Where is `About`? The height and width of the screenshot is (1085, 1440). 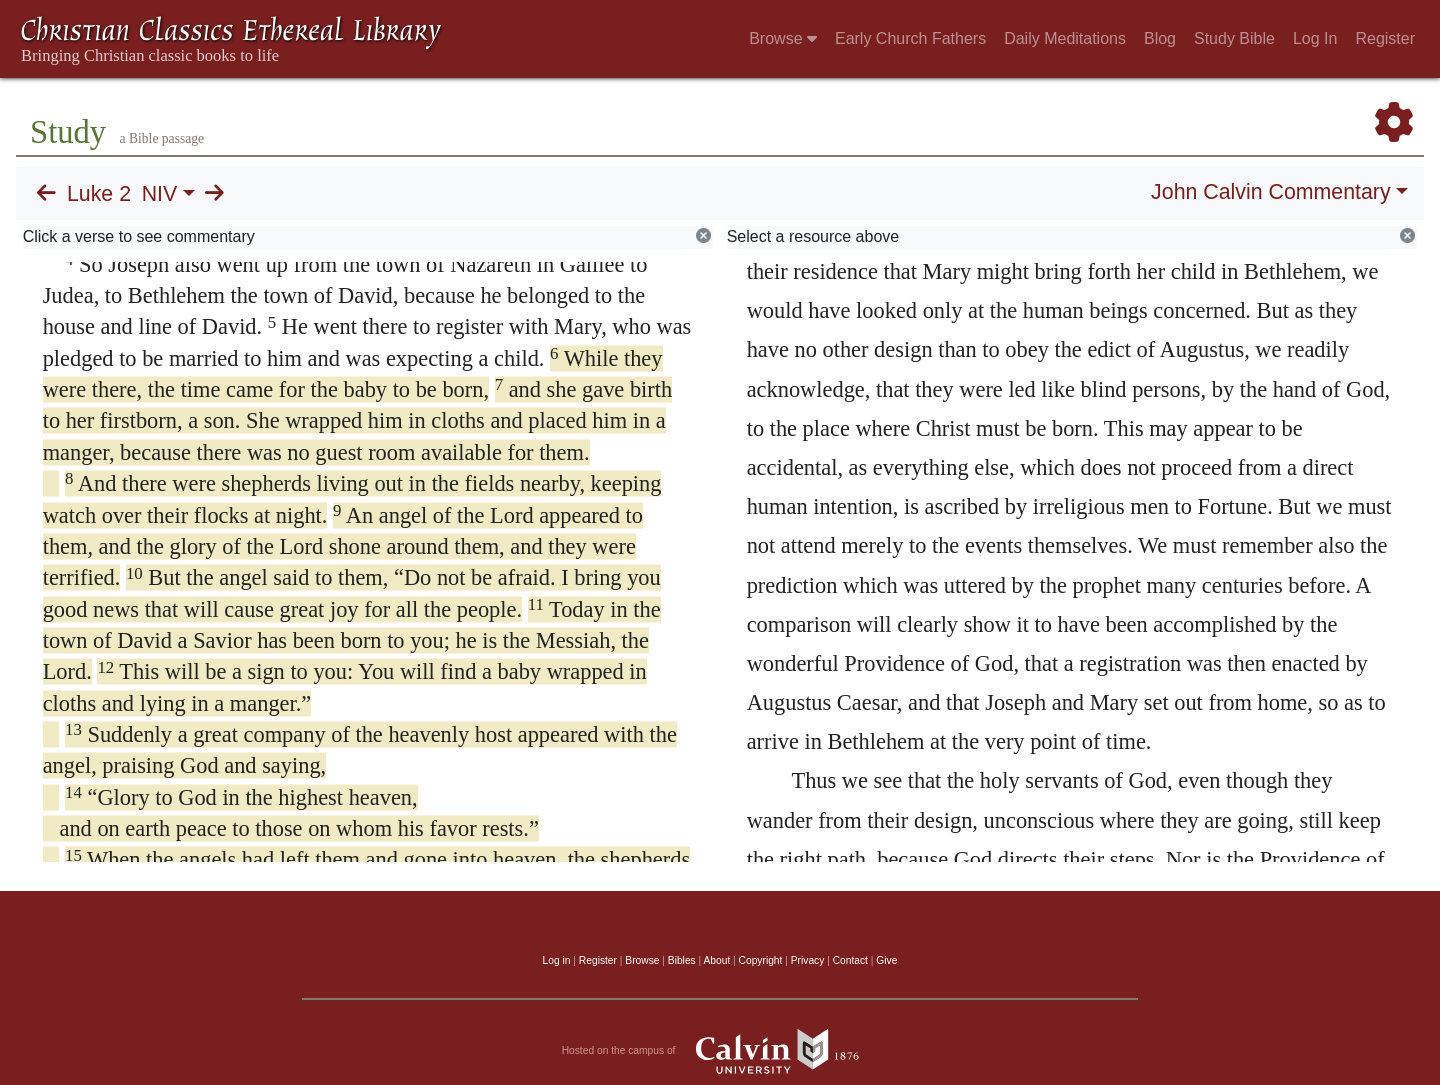
About is located at coordinates (716, 960).